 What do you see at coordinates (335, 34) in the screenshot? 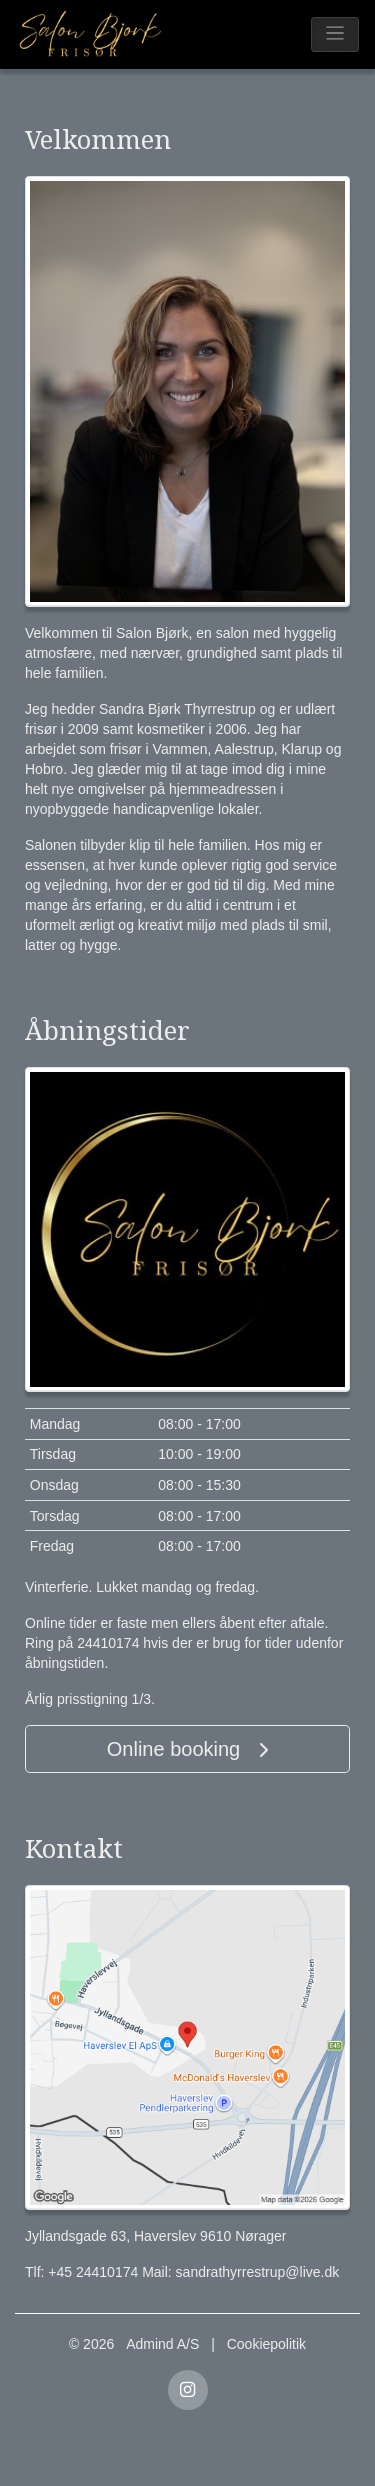
I see `[Toggle navigation]` at bounding box center [335, 34].